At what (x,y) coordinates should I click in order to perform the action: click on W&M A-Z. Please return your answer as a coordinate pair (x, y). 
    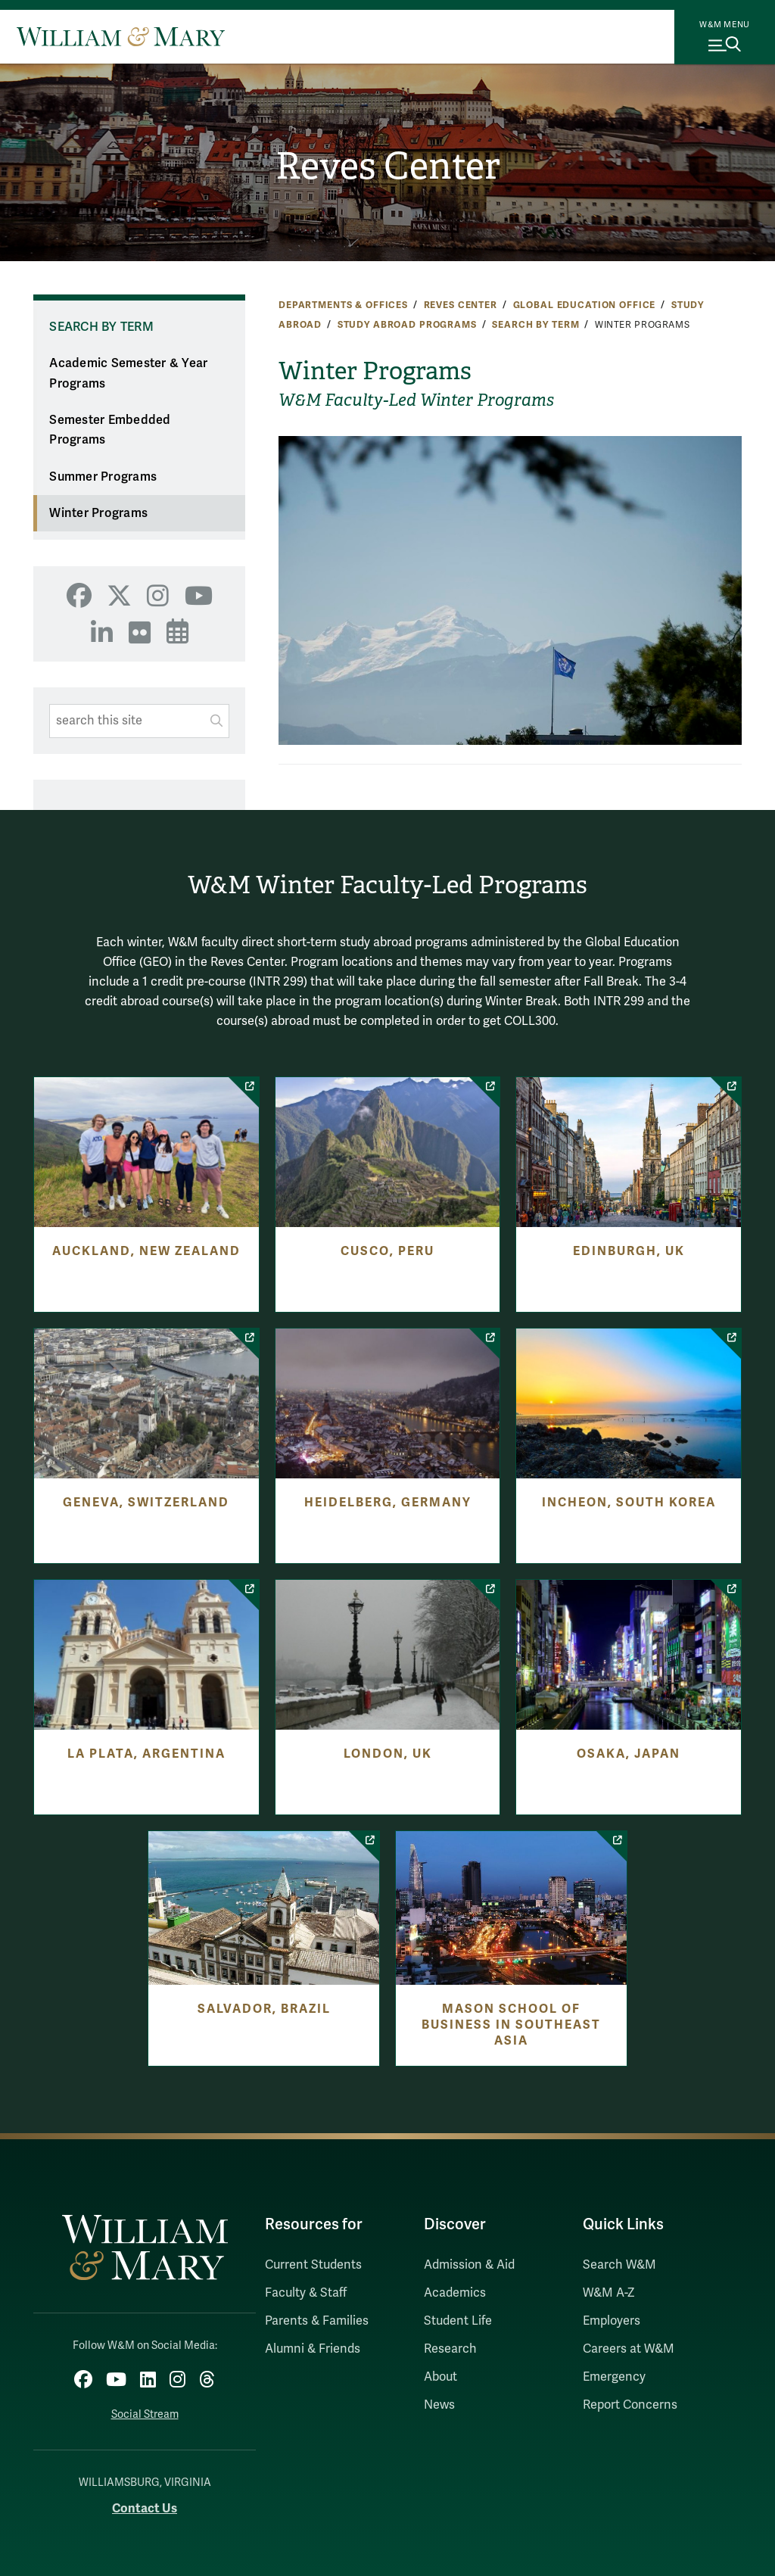
    Looking at the image, I should click on (609, 2292).